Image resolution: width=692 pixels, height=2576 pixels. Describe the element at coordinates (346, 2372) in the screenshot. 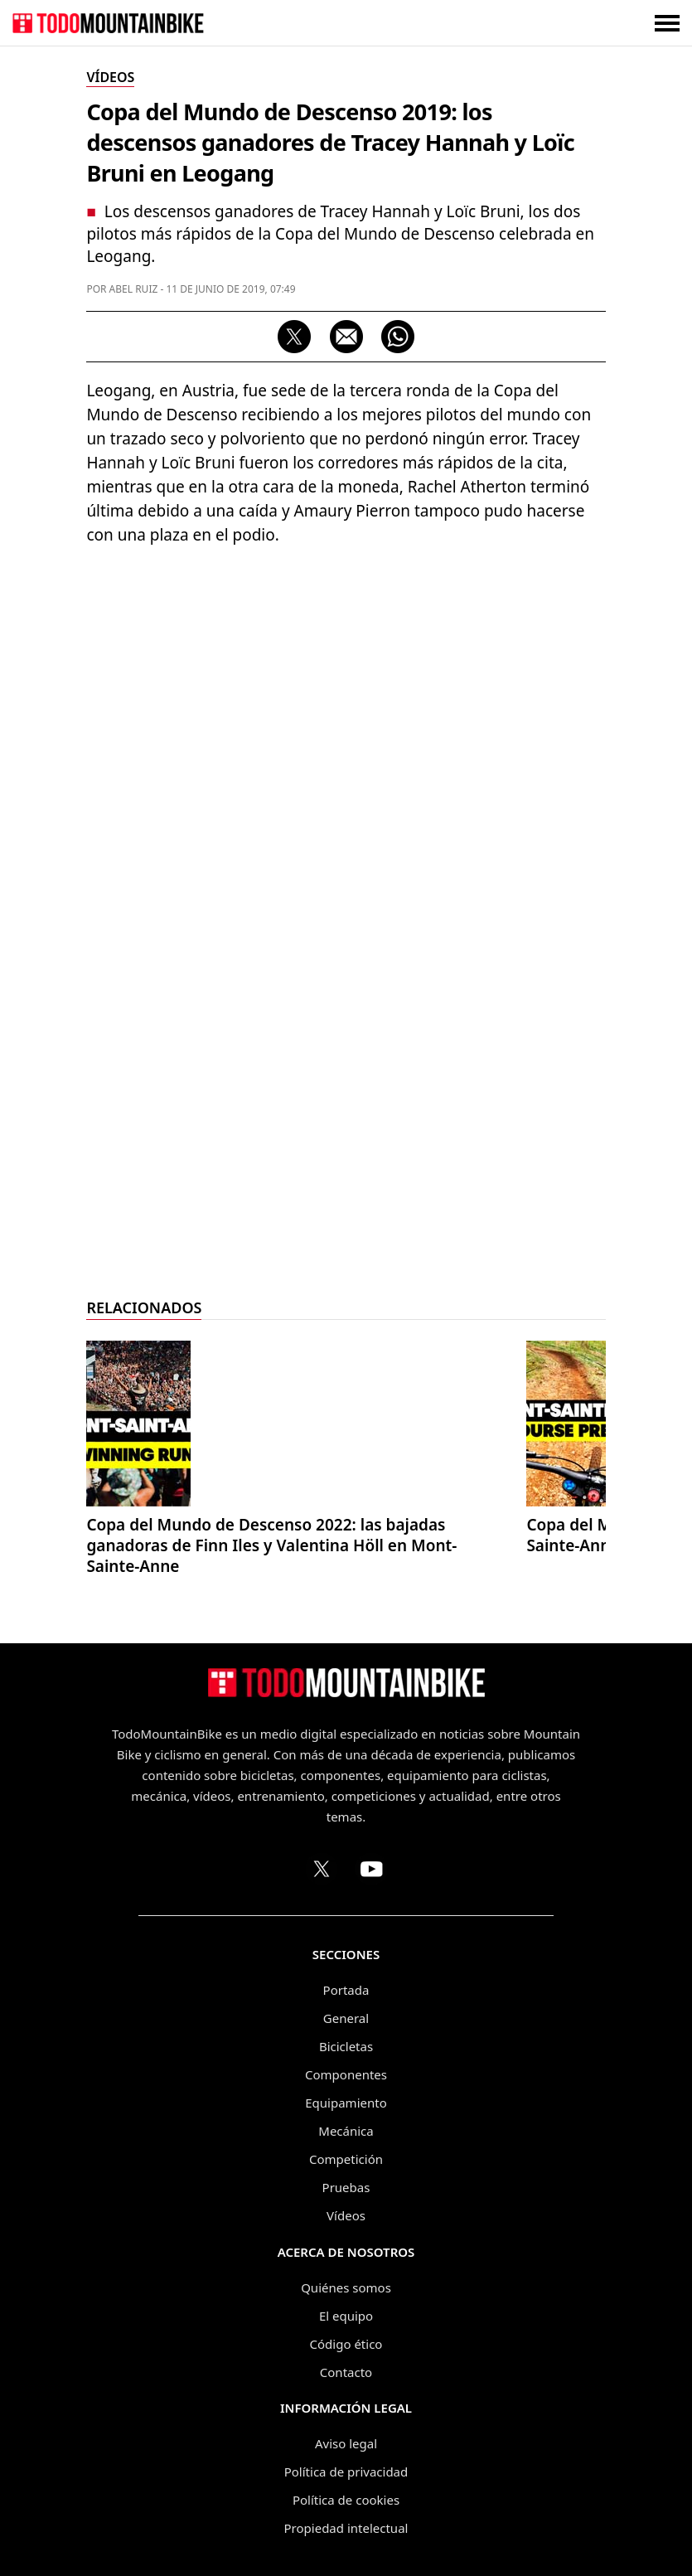

I see `Contacto` at that location.